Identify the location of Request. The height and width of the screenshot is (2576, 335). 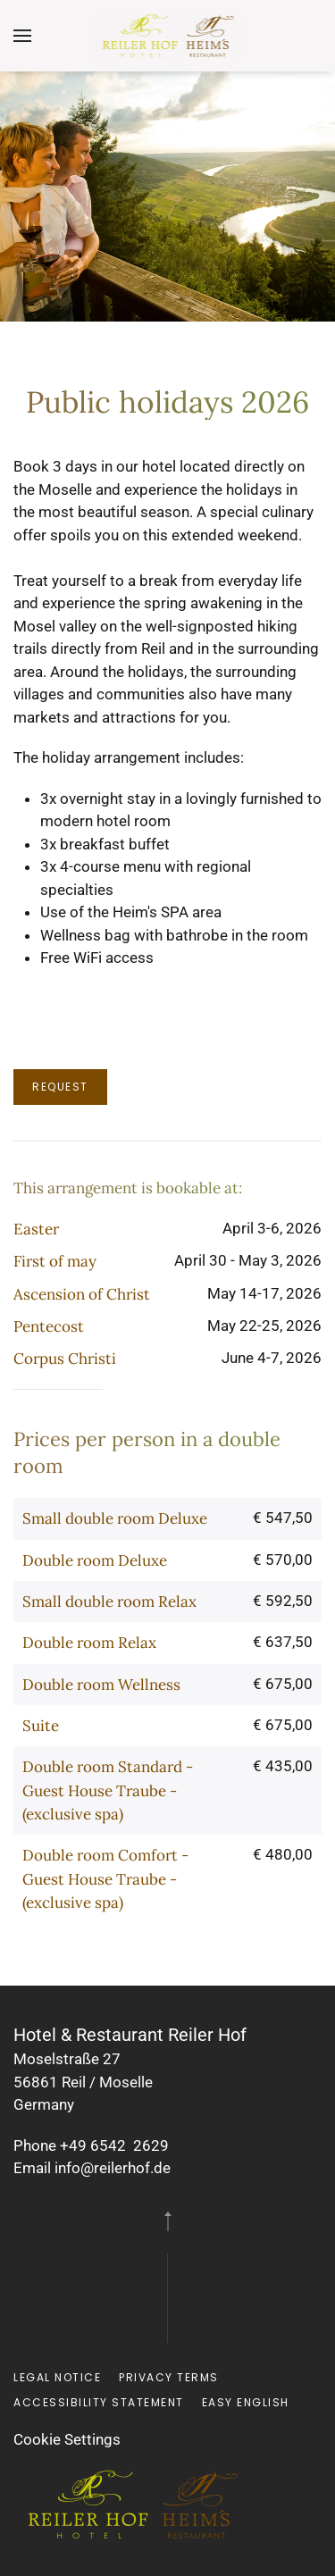
(60, 1086).